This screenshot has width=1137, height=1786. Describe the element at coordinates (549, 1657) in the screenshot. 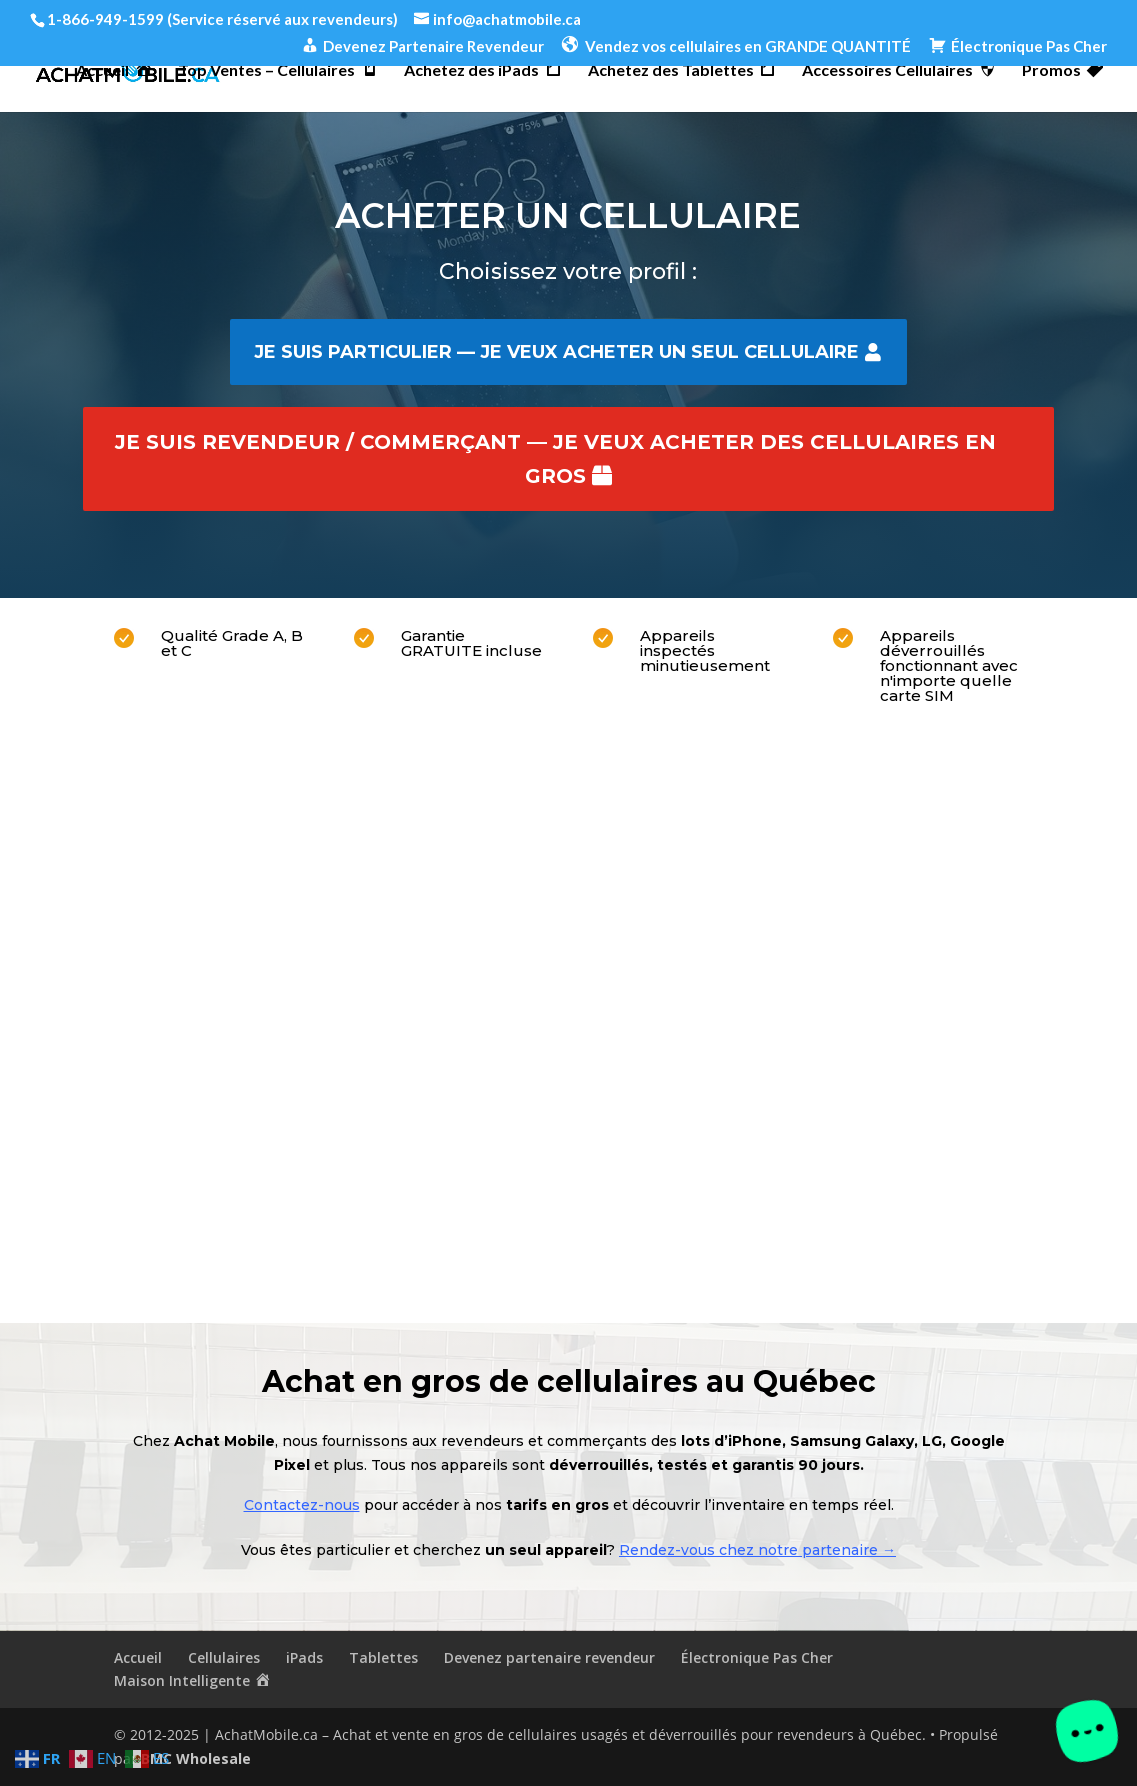

I see `Devenez partenaire revendeur` at that location.